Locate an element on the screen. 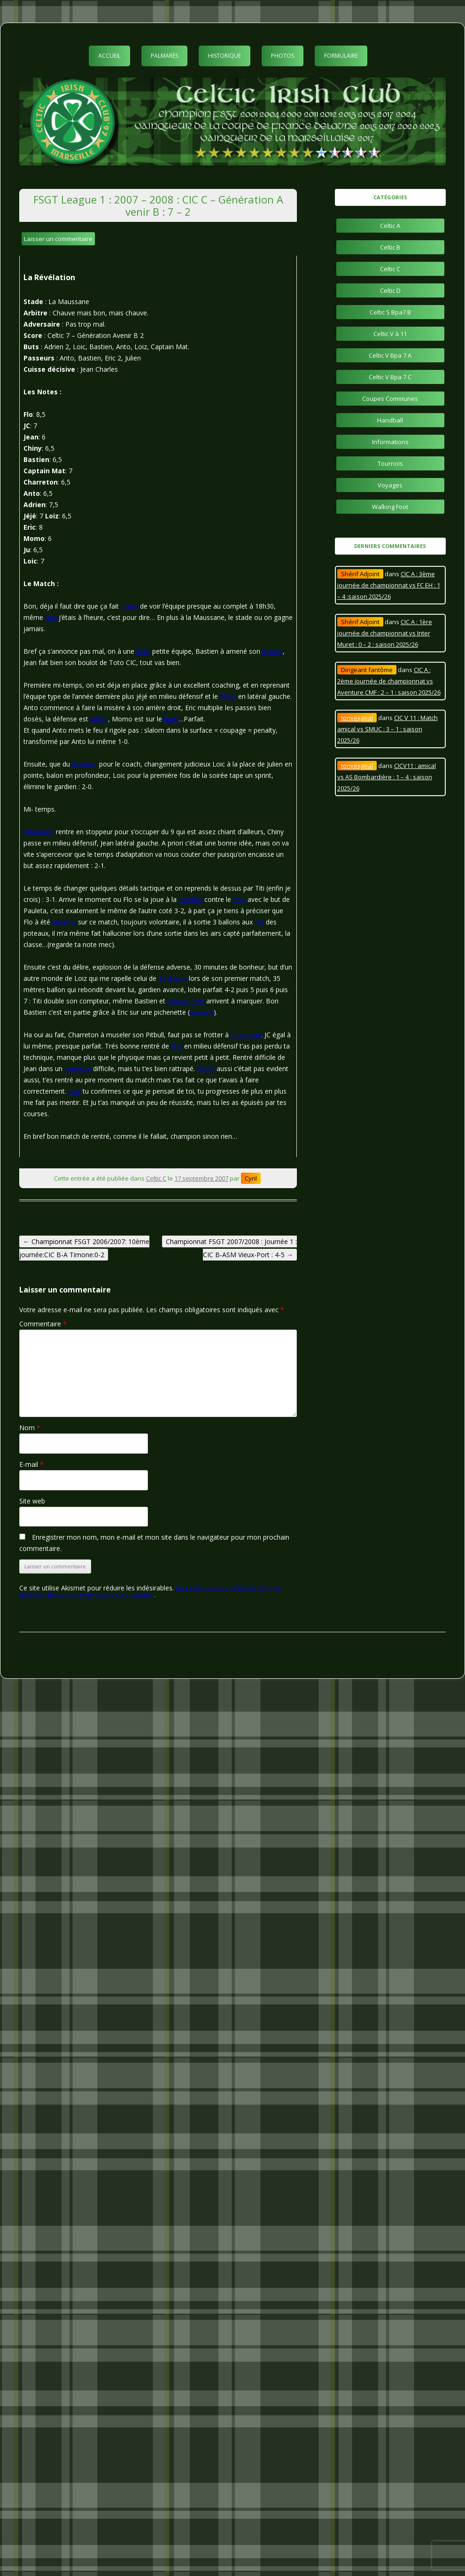 The height and width of the screenshot is (2576, 465). banc is located at coordinates (171, 718).